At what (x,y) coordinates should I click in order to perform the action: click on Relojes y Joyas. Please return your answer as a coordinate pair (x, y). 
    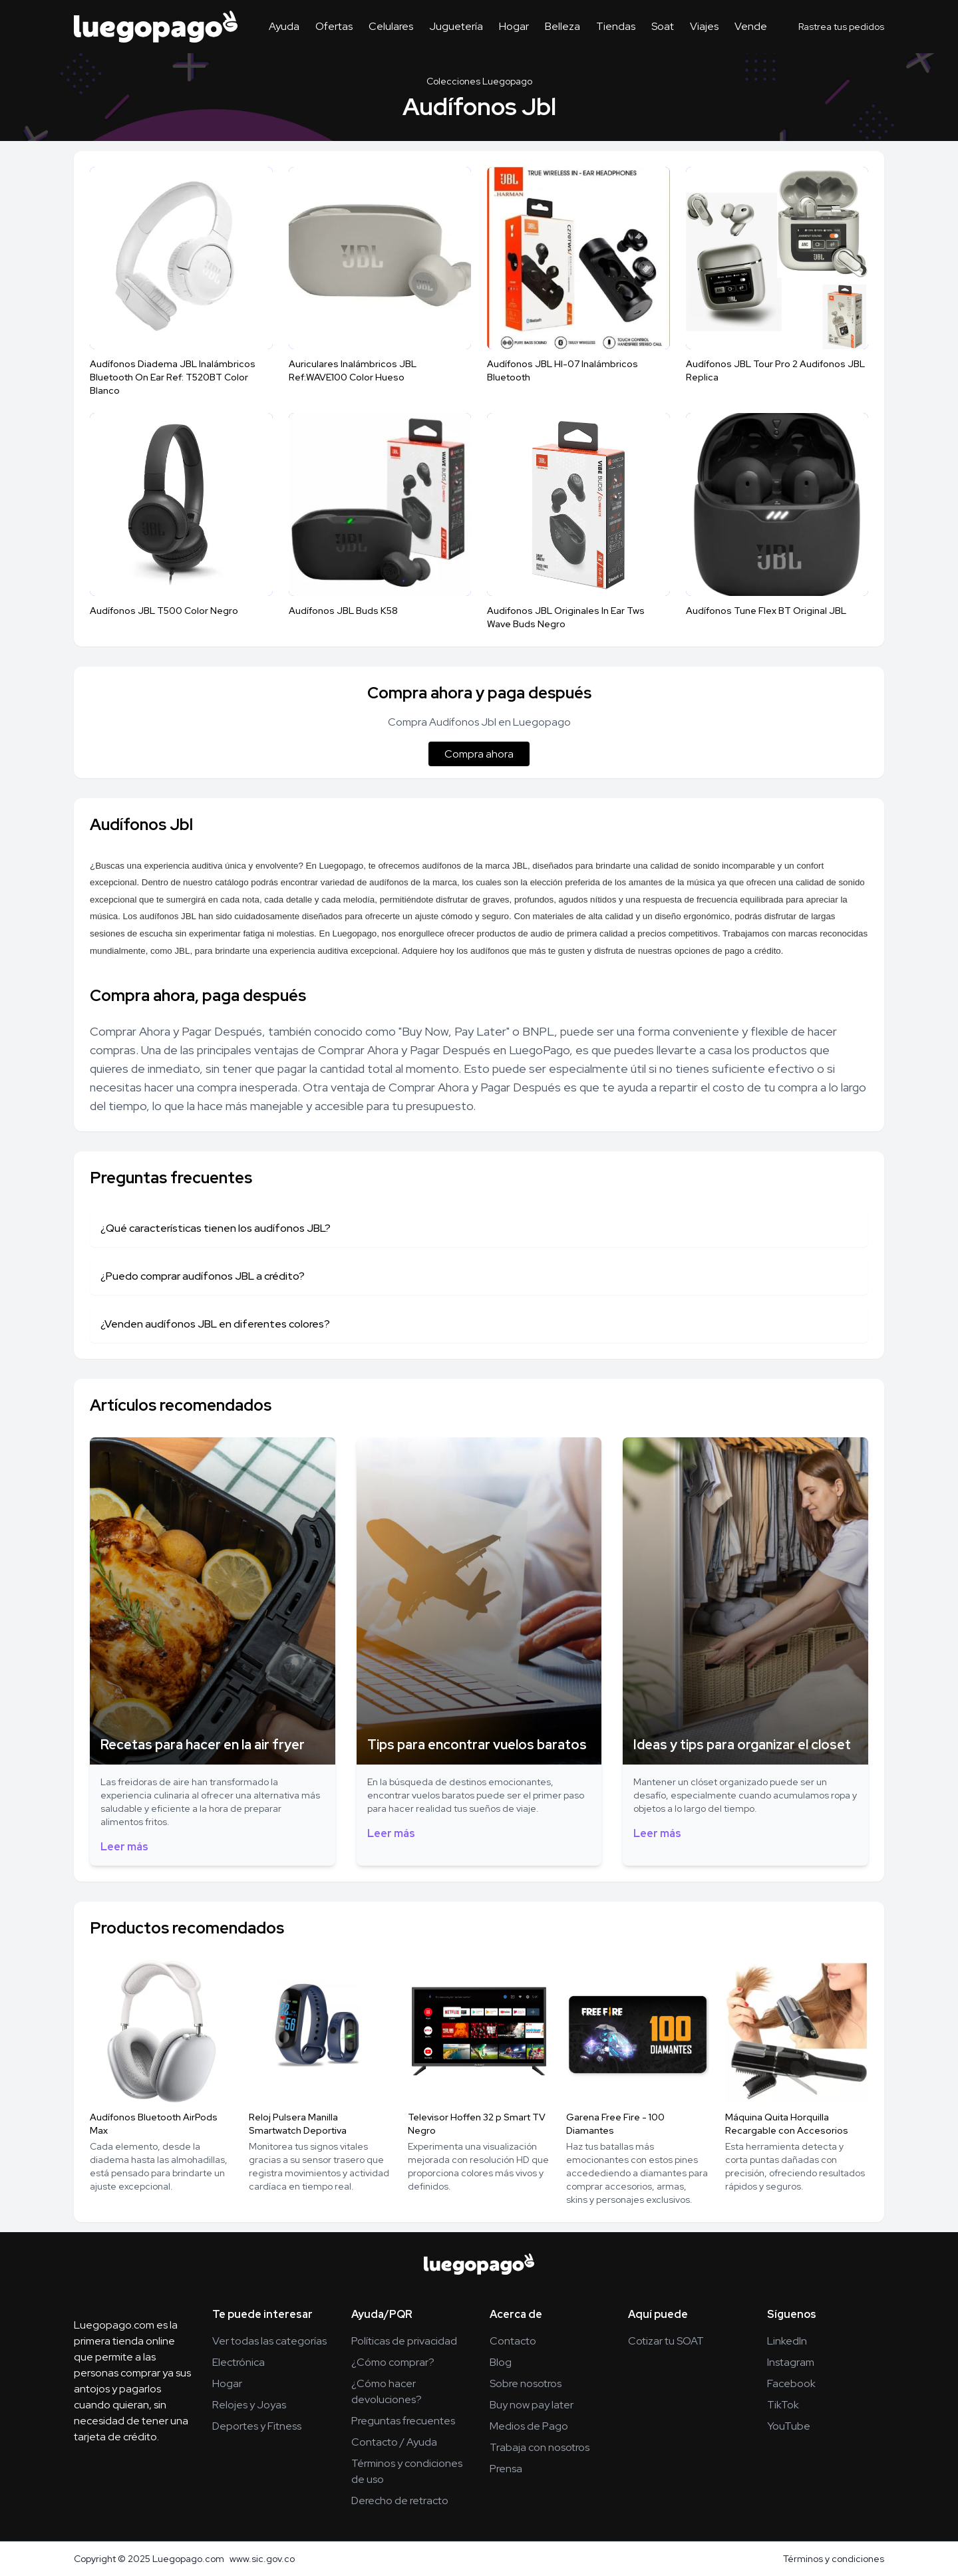
    Looking at the image, I should click on (249, 2405).